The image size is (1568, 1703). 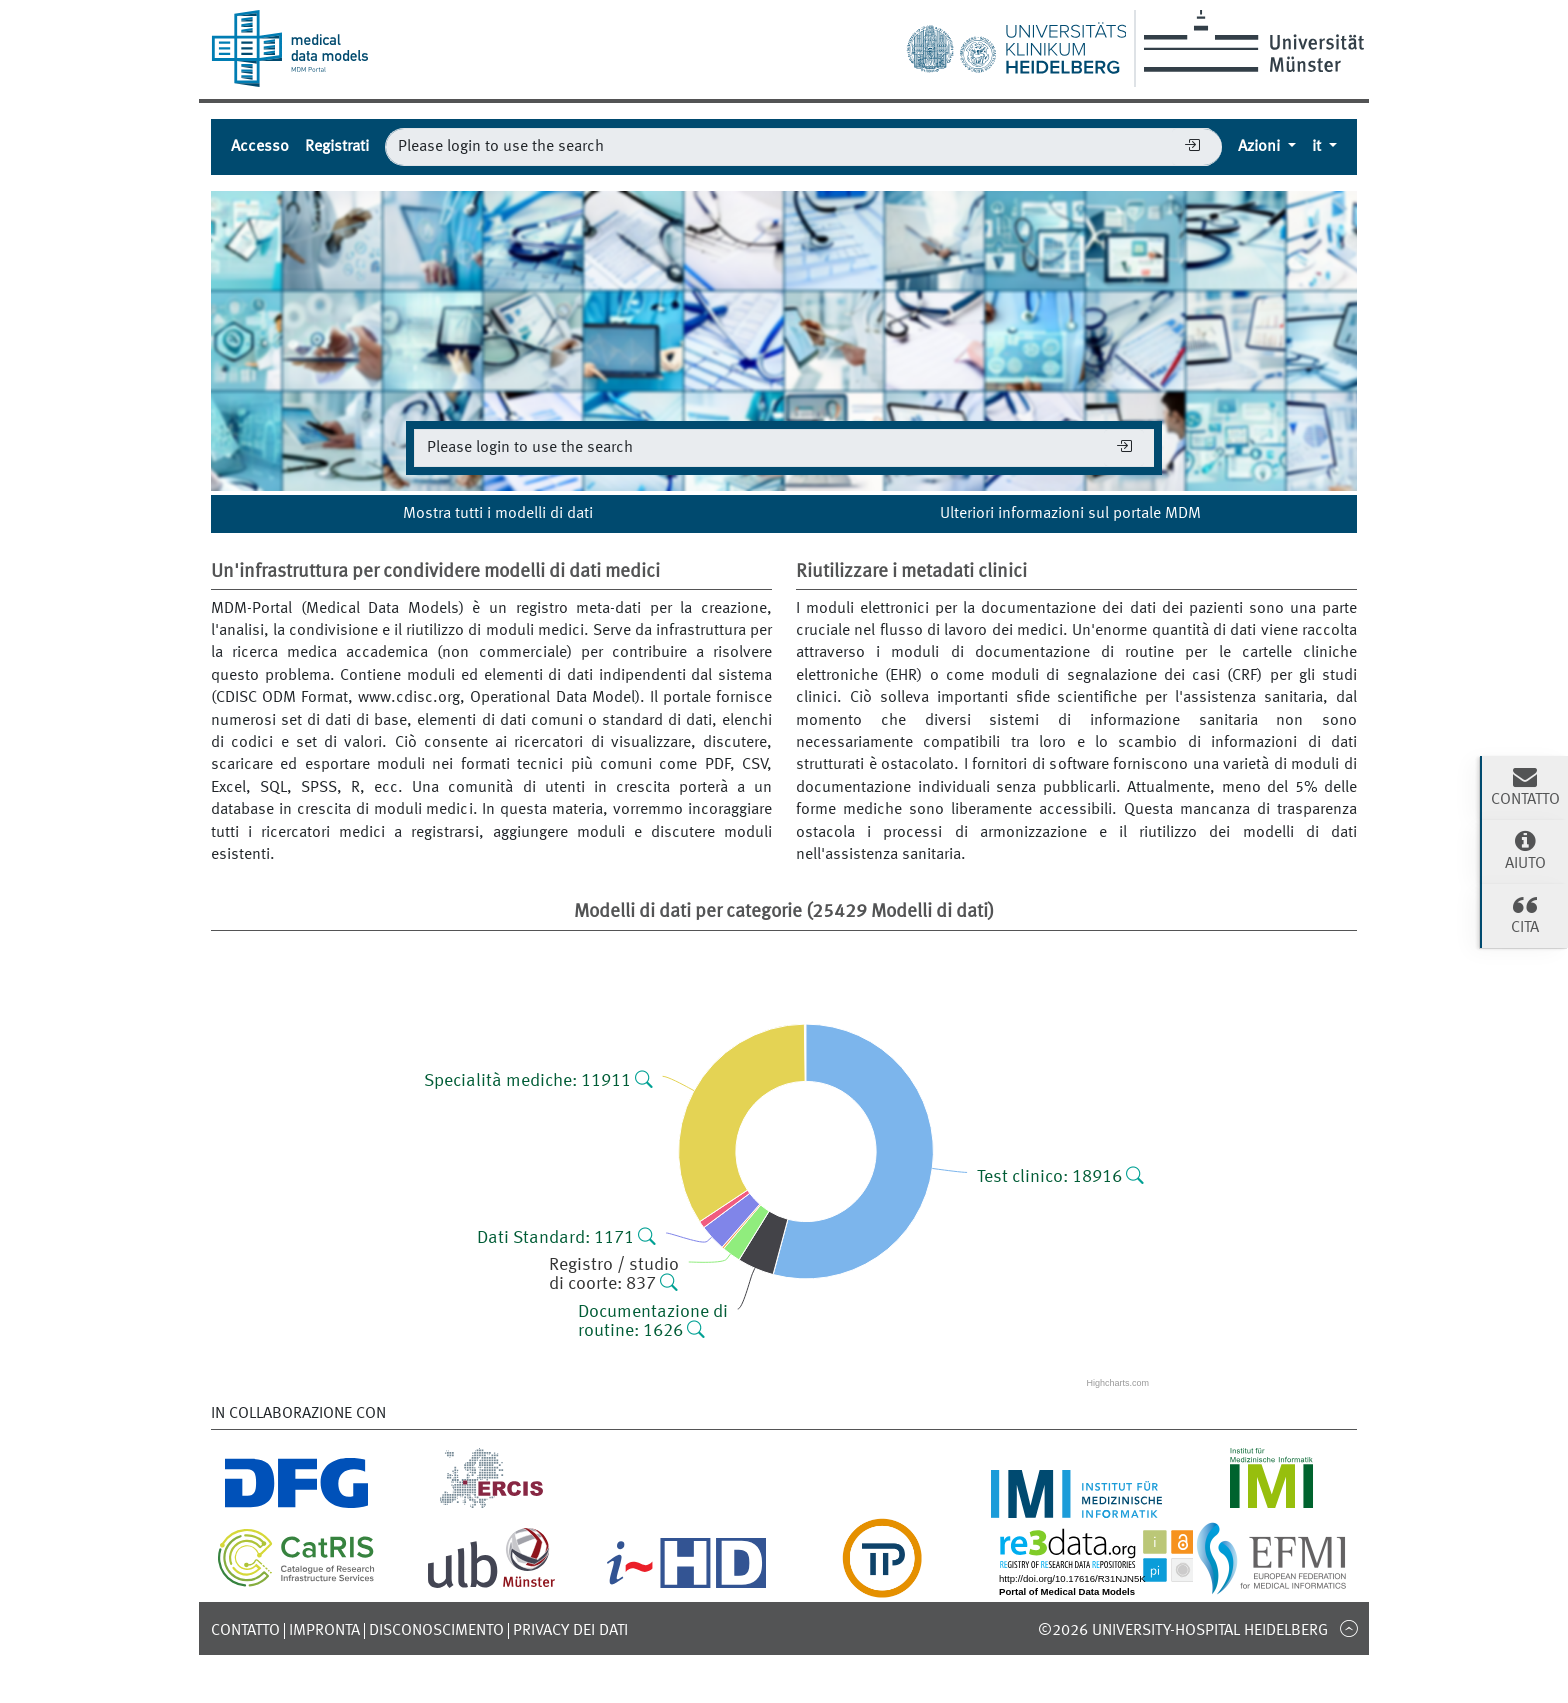 I want to click on Contatto, so click(x=245, y=1631).